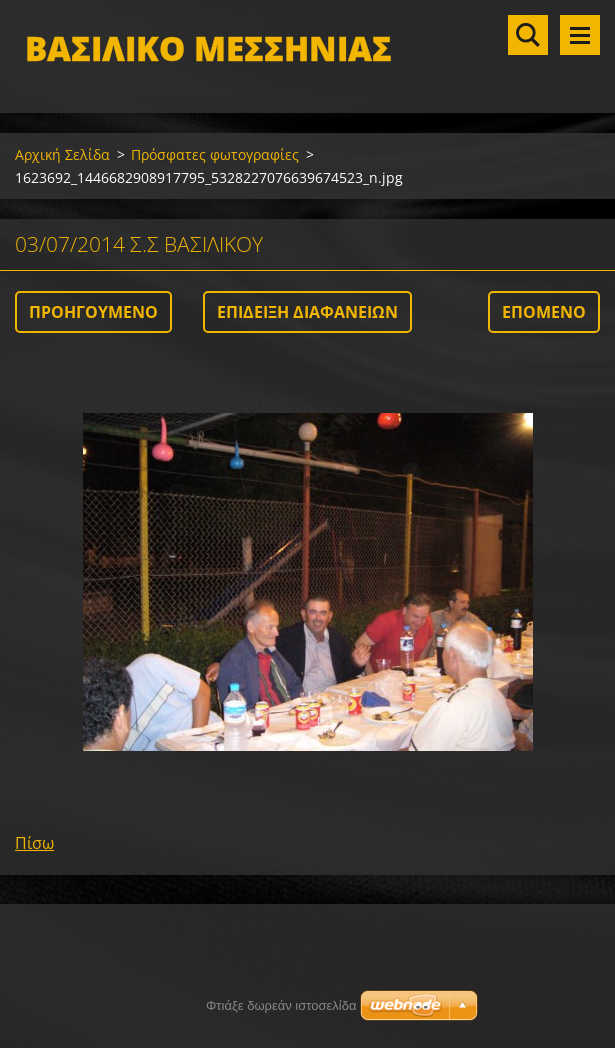  Describe the element at coordinates (580, 35) in the screenshot. I see `Μενού` at that location.